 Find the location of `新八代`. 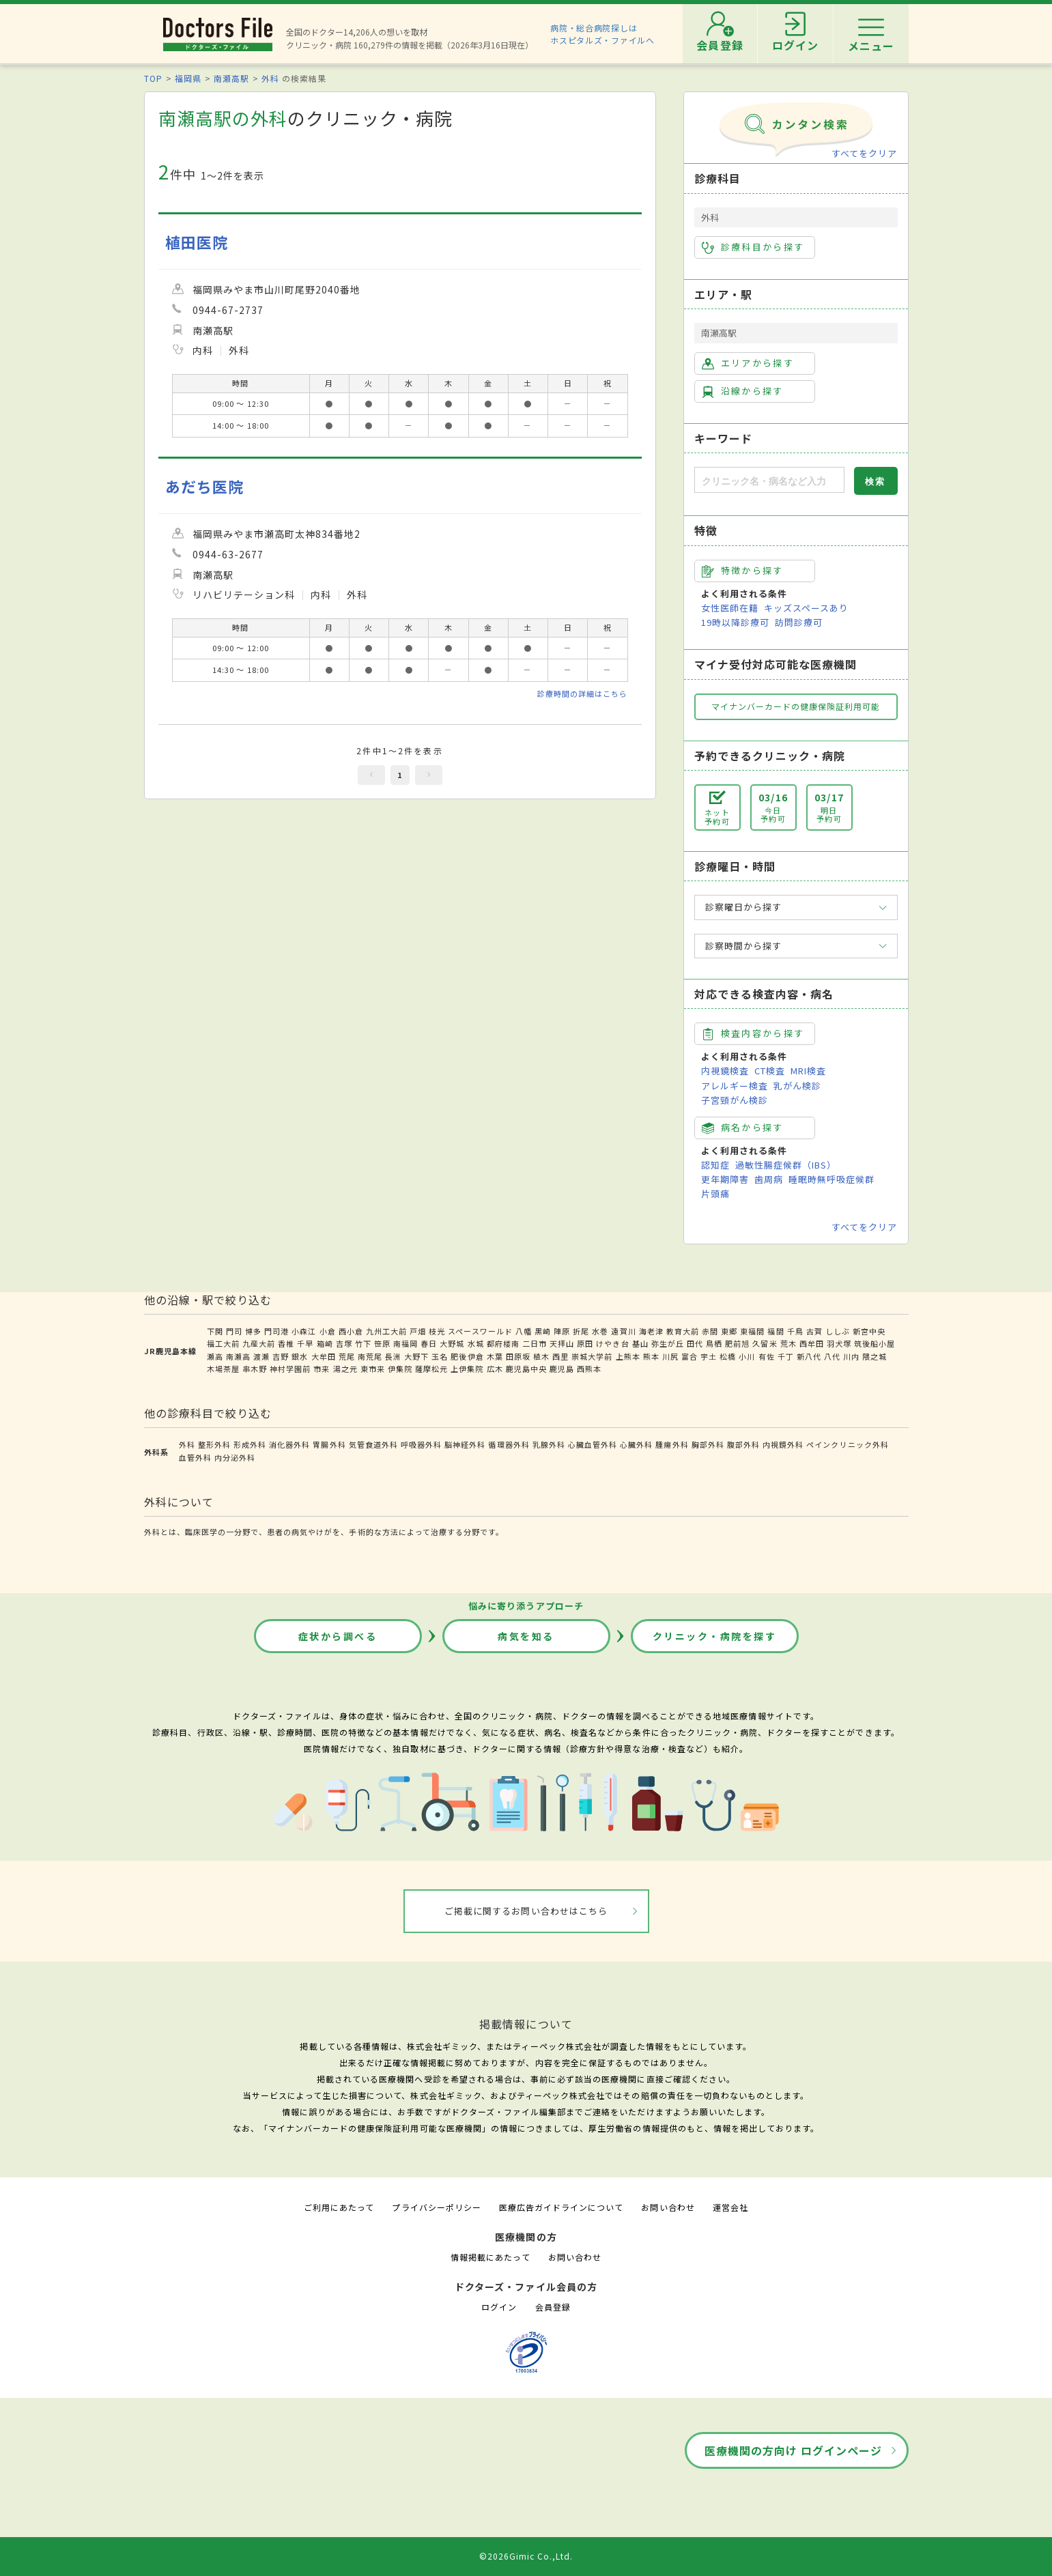

新八代 is located at coordinates (809, 1356).